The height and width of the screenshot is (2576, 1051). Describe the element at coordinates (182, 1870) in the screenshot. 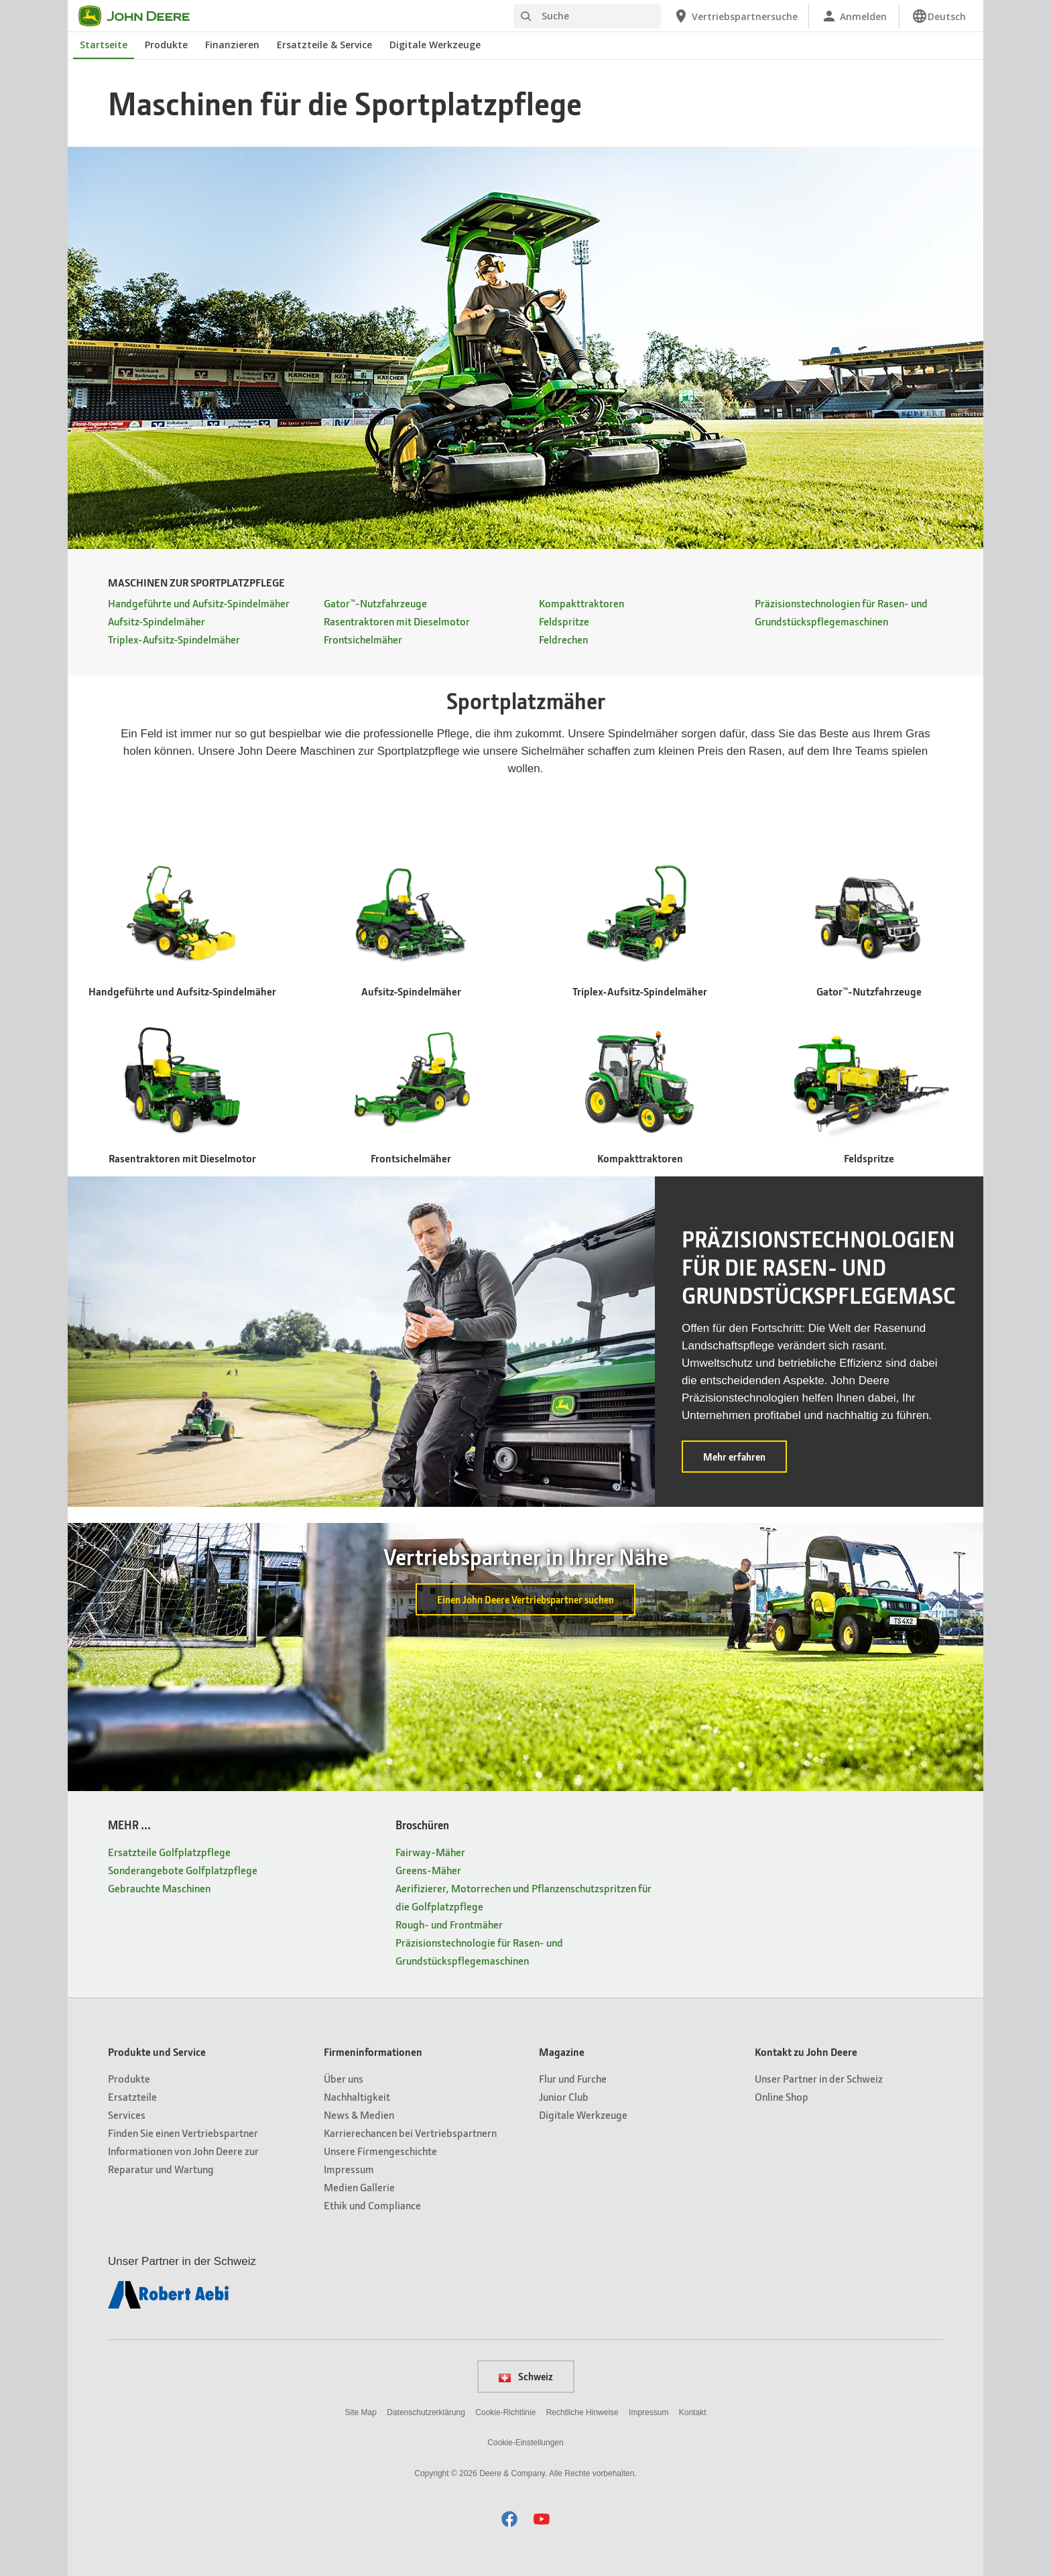

I see `Sonderangebote Golfplatzpflege [MEHR ... - Sonderangebote Golfplatzpflege]` at that location.